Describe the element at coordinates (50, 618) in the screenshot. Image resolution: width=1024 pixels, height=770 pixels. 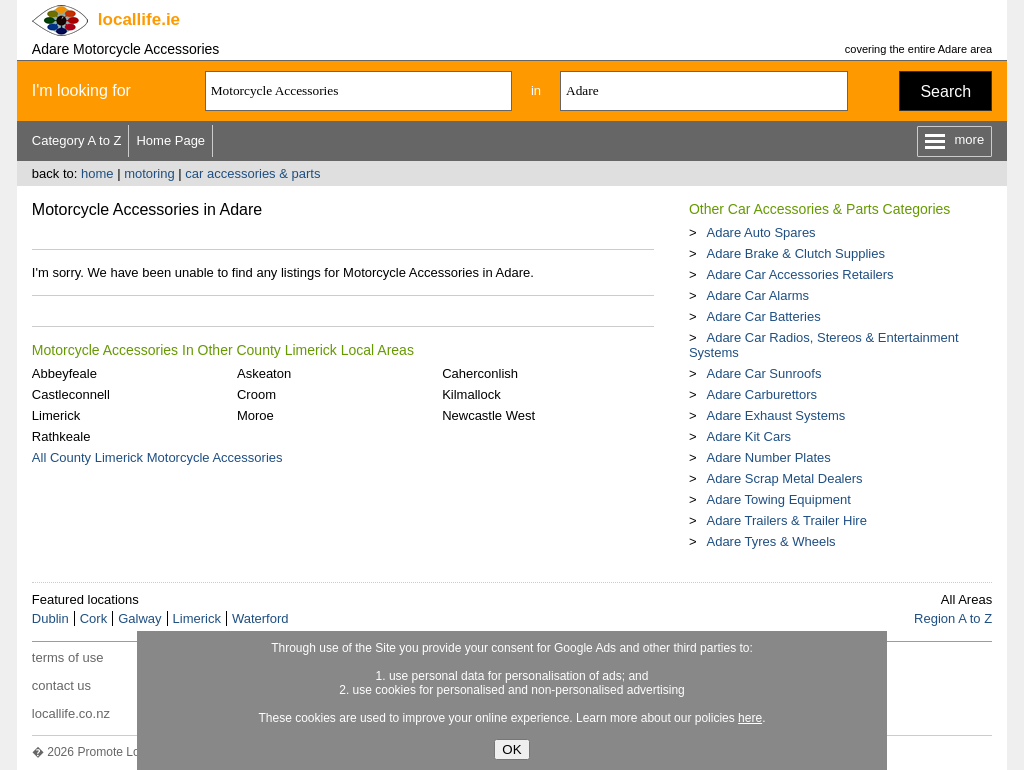
I see `Dublin` at that location.